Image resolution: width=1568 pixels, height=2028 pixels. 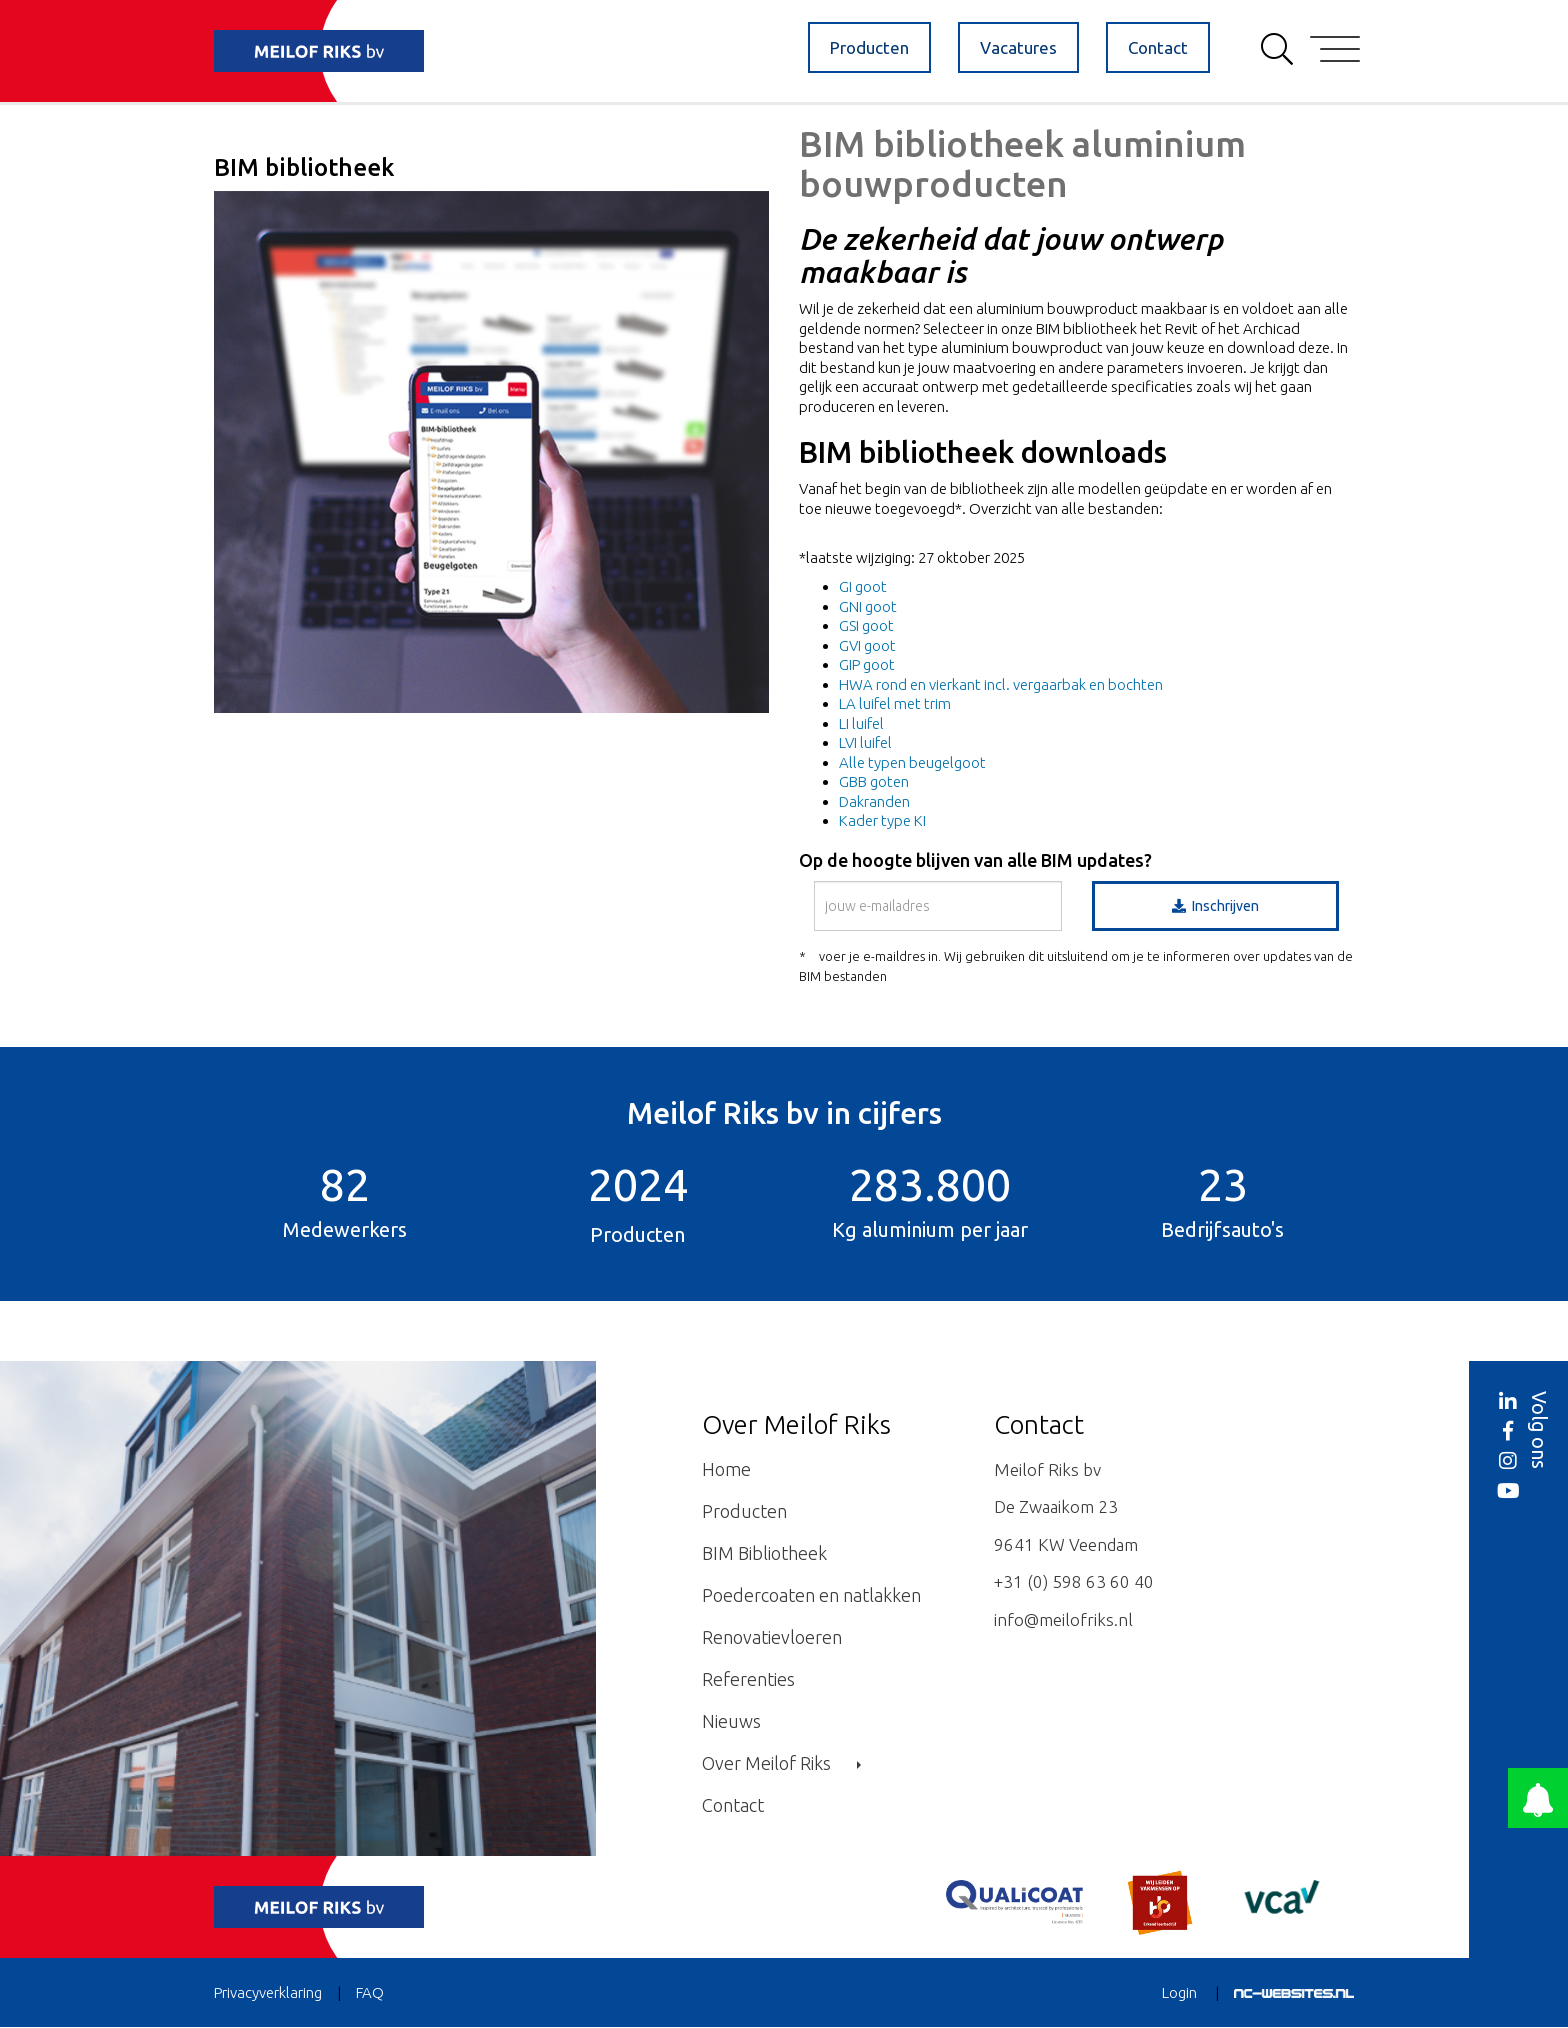 I want to click on Referenties, so click(x=748, y=1679).